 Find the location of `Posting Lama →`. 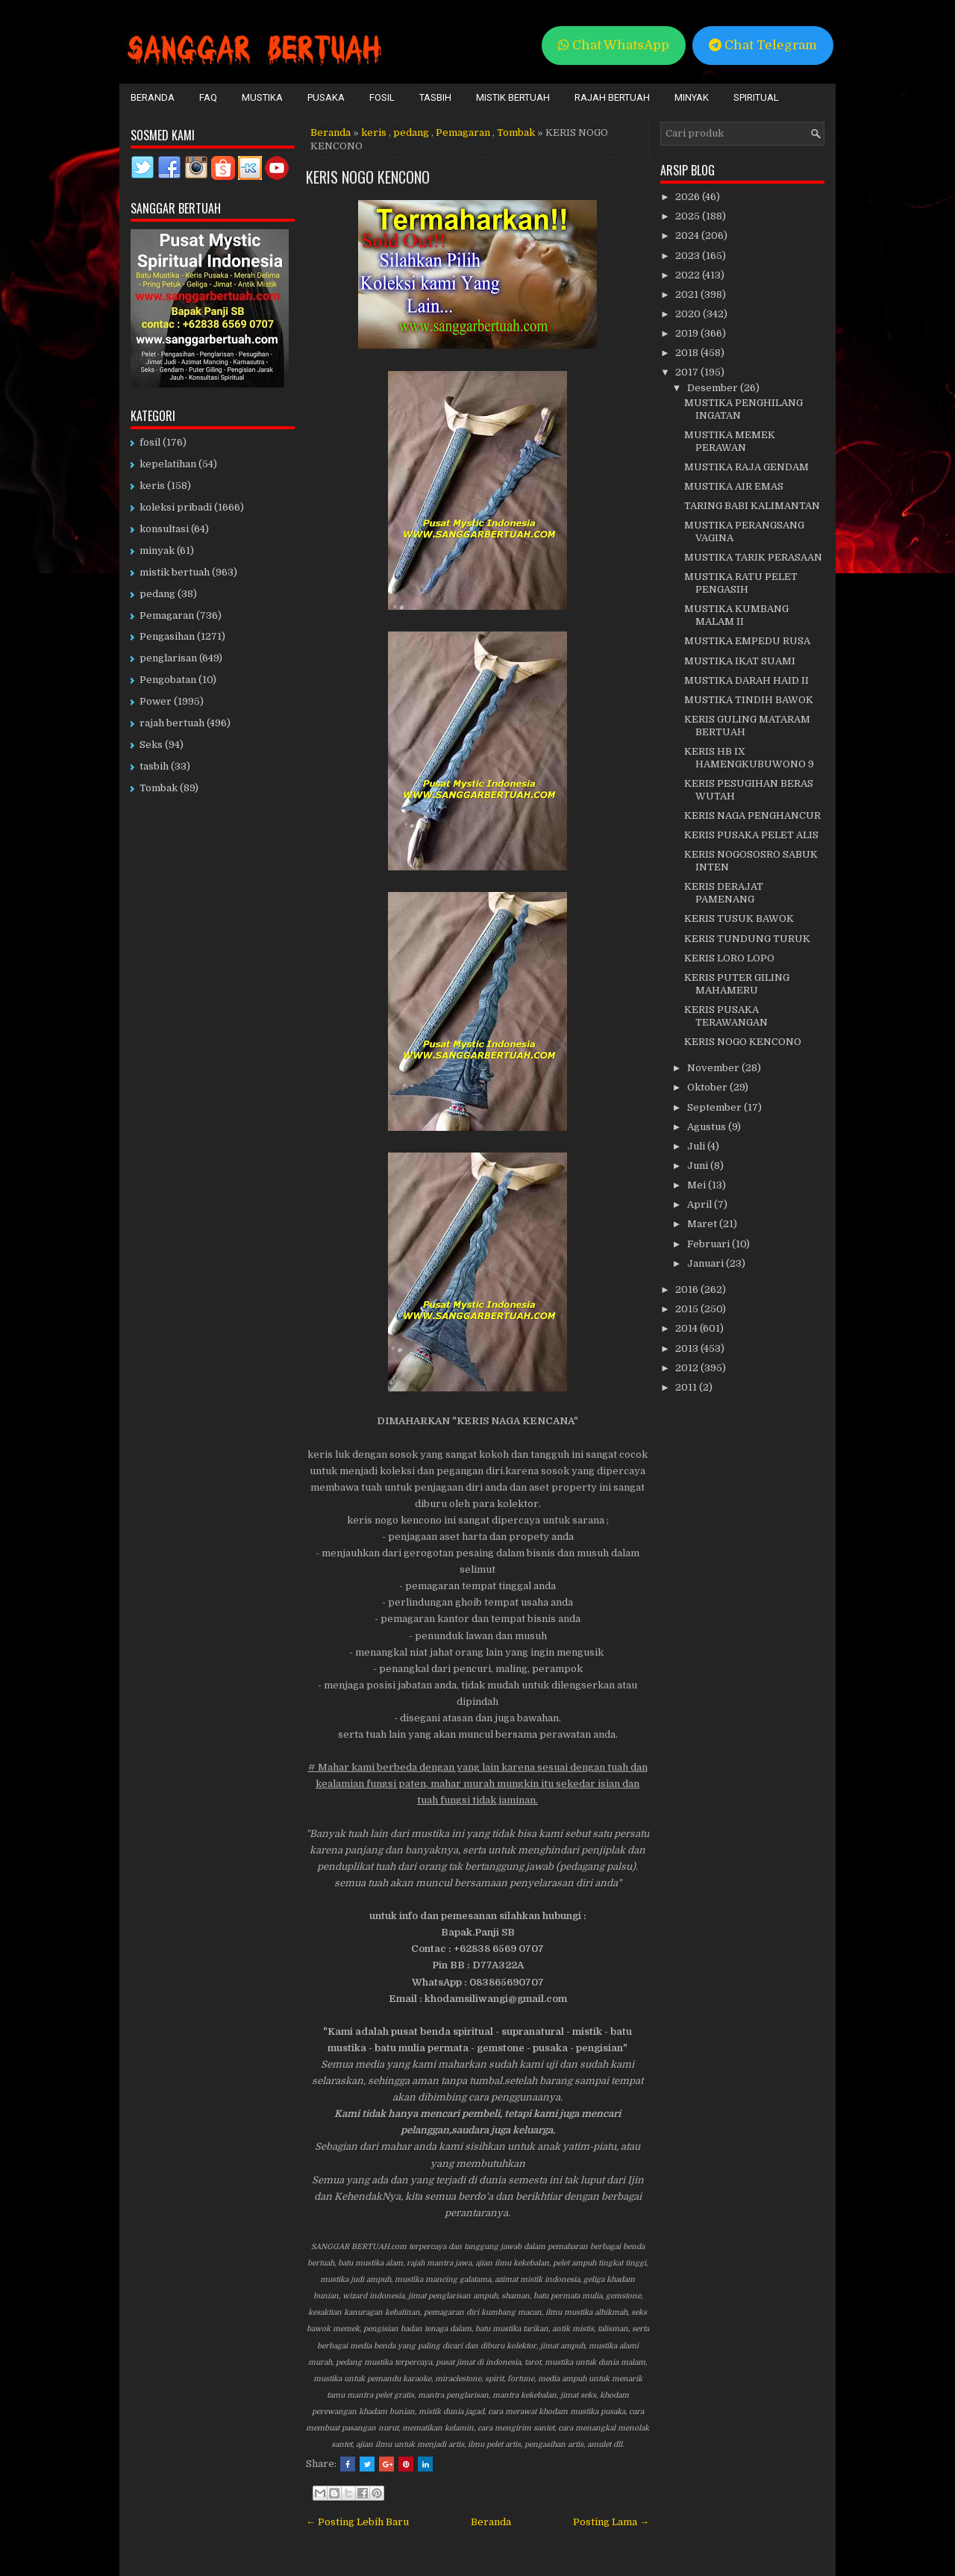

Posting Lama → is located at coordinates (611, 2521).